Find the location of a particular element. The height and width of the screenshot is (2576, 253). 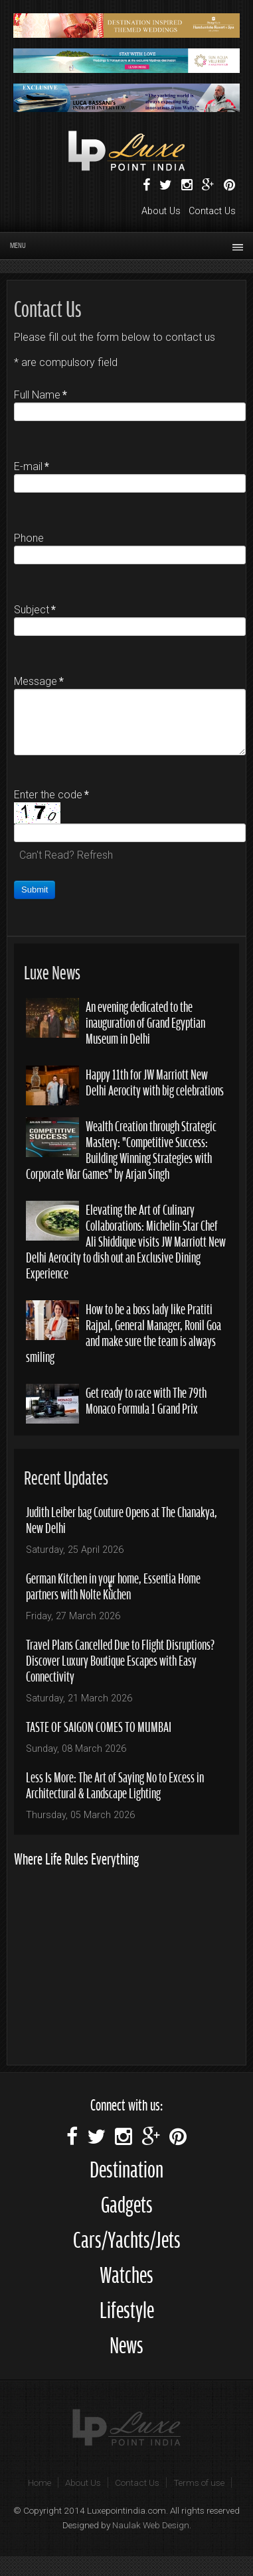

News is located at coordinates (126, 2343).